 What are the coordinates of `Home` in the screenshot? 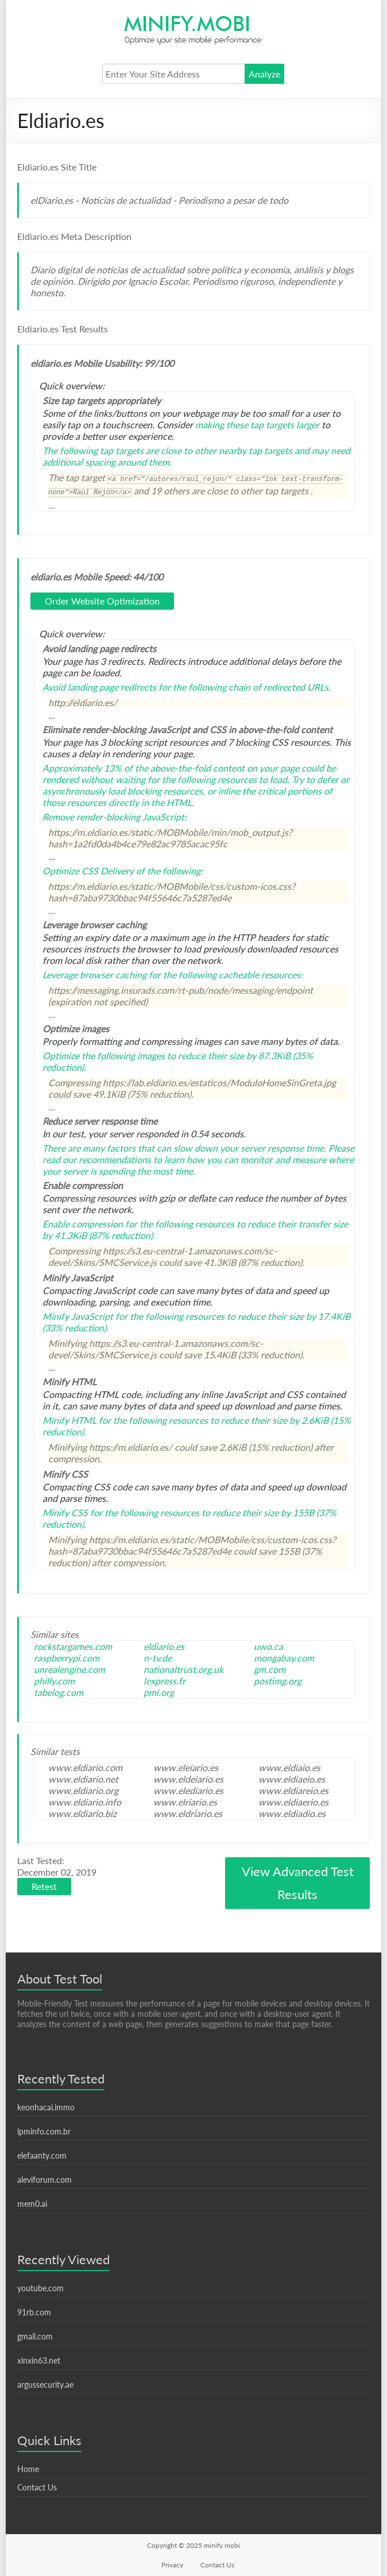 It's located at (28, 2469).